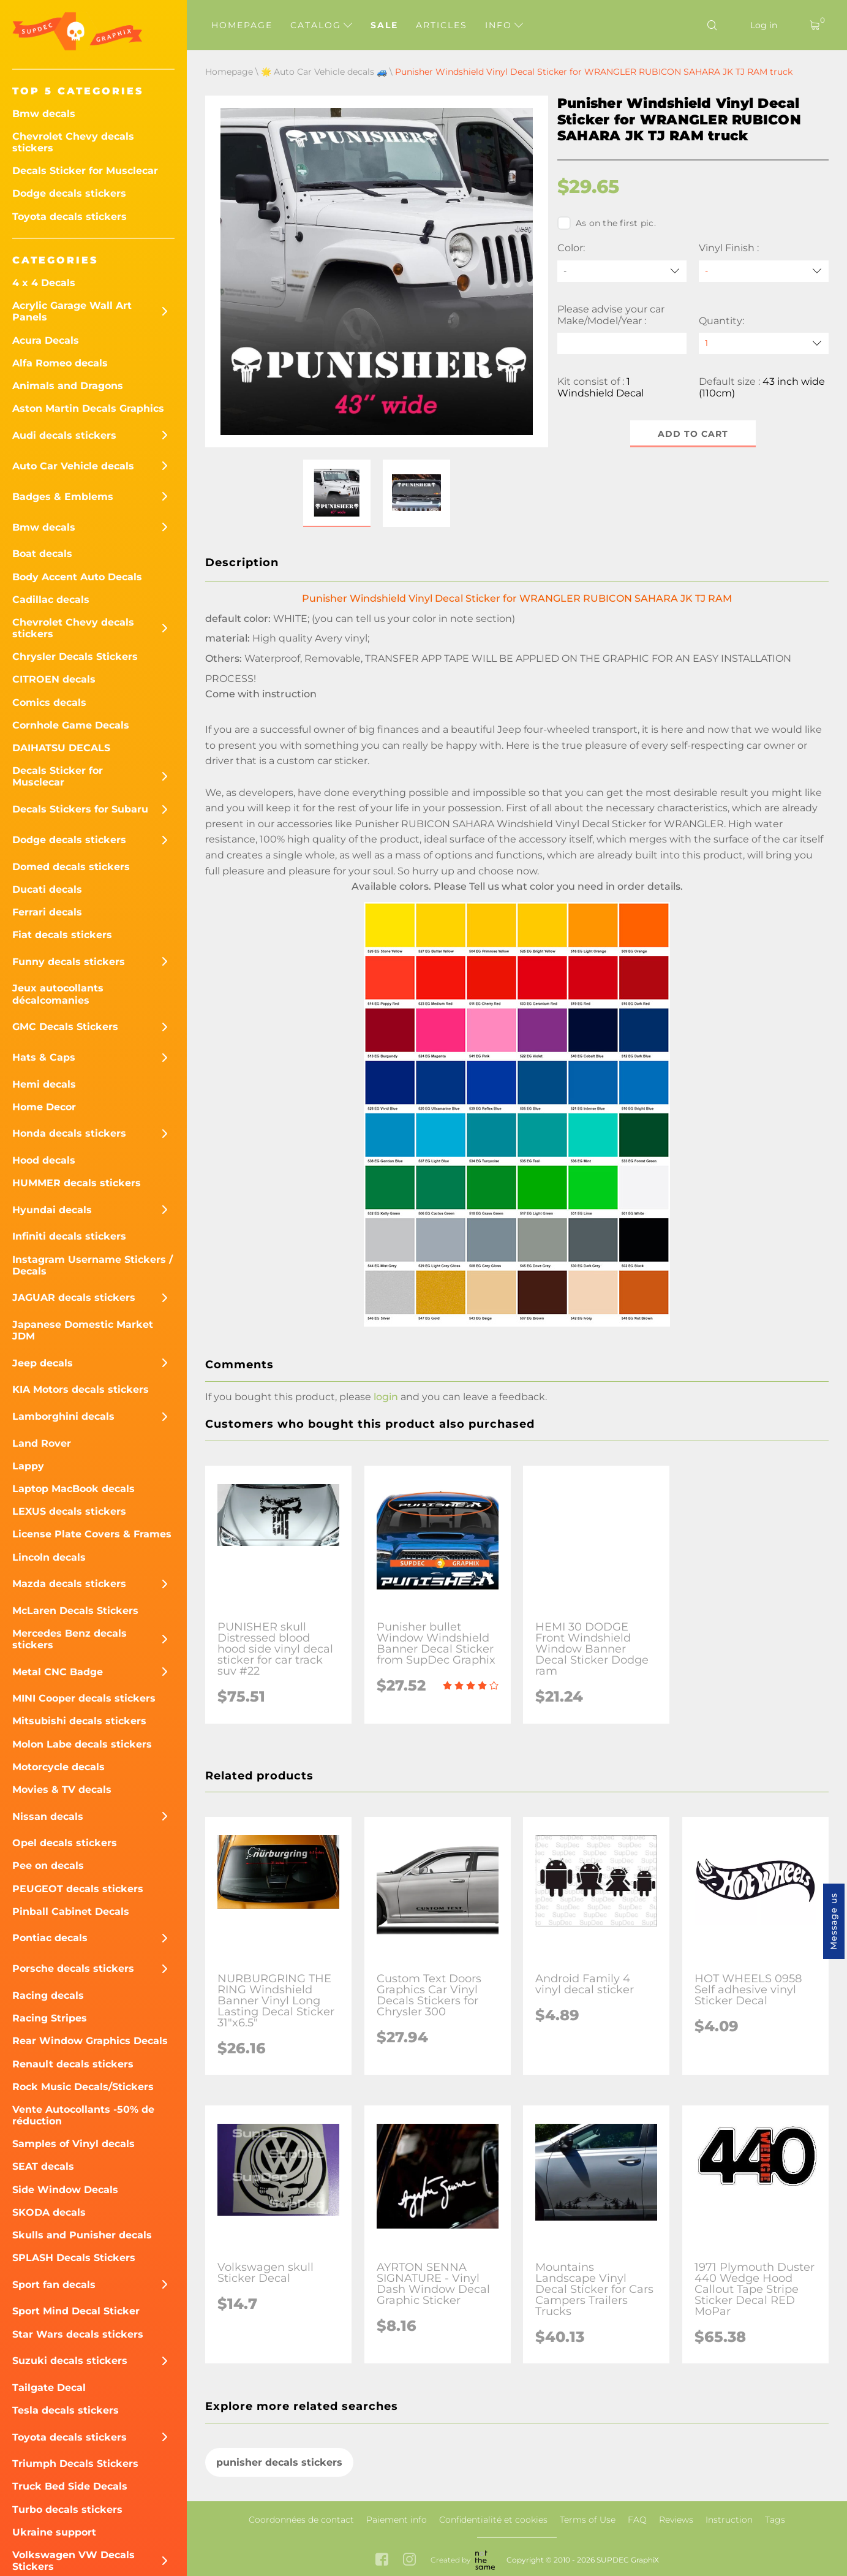 This screenshot has height=2576, width=847. Describe the element at coordinates (337, 493) in the screenshot. I see `[button]` at that location.